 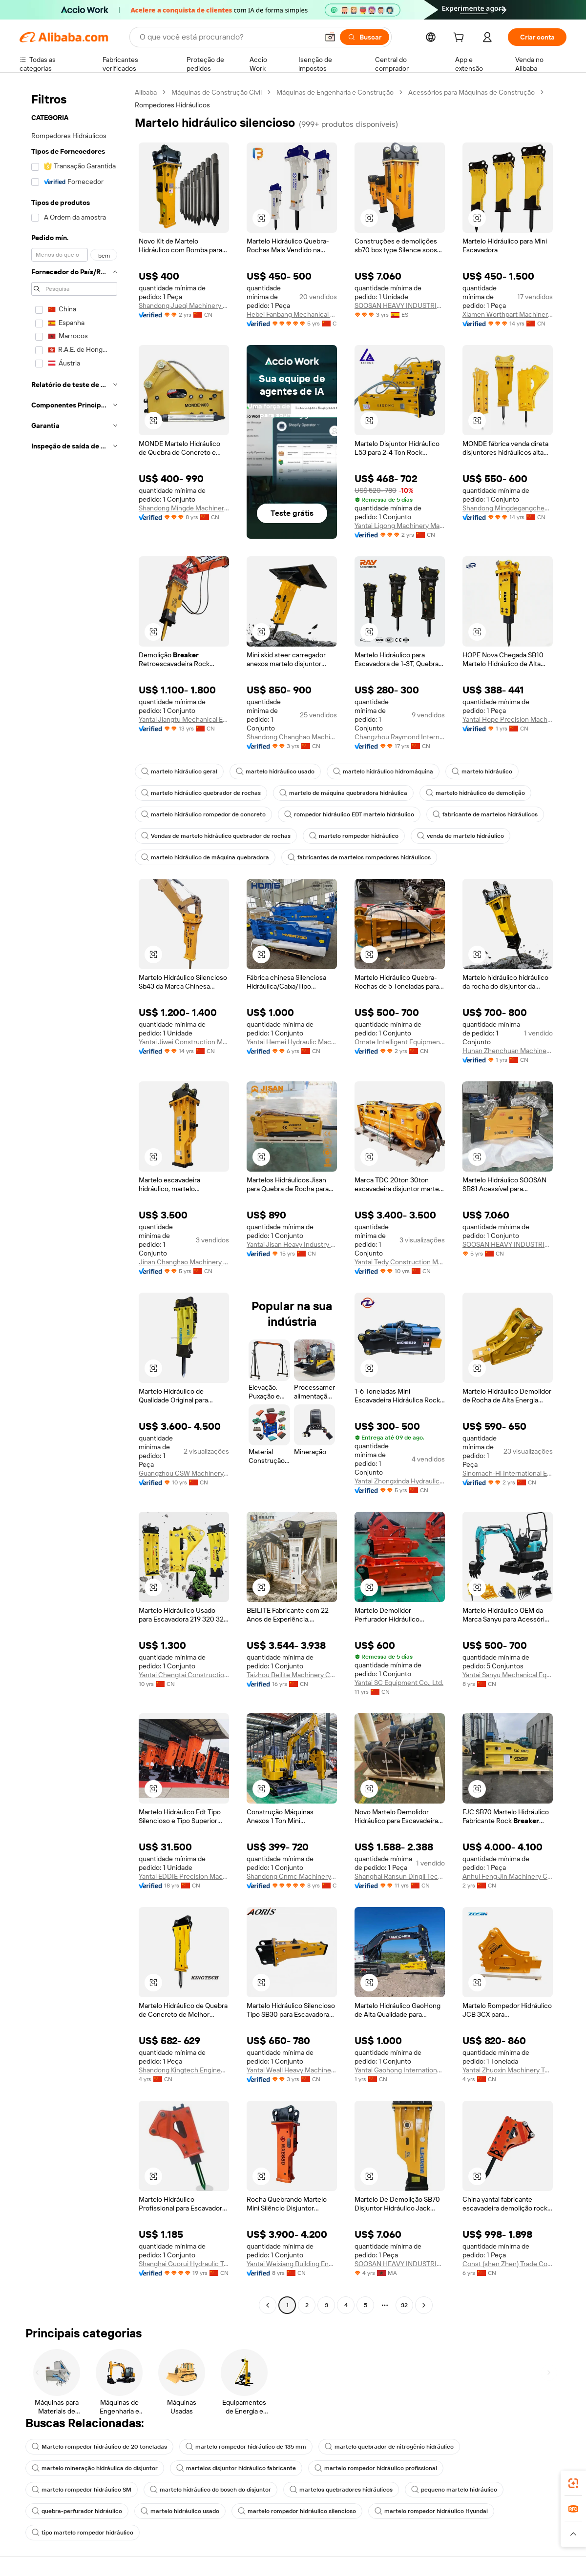 I want to click on martelo hidráulico geral, so click(x=179, y=771).